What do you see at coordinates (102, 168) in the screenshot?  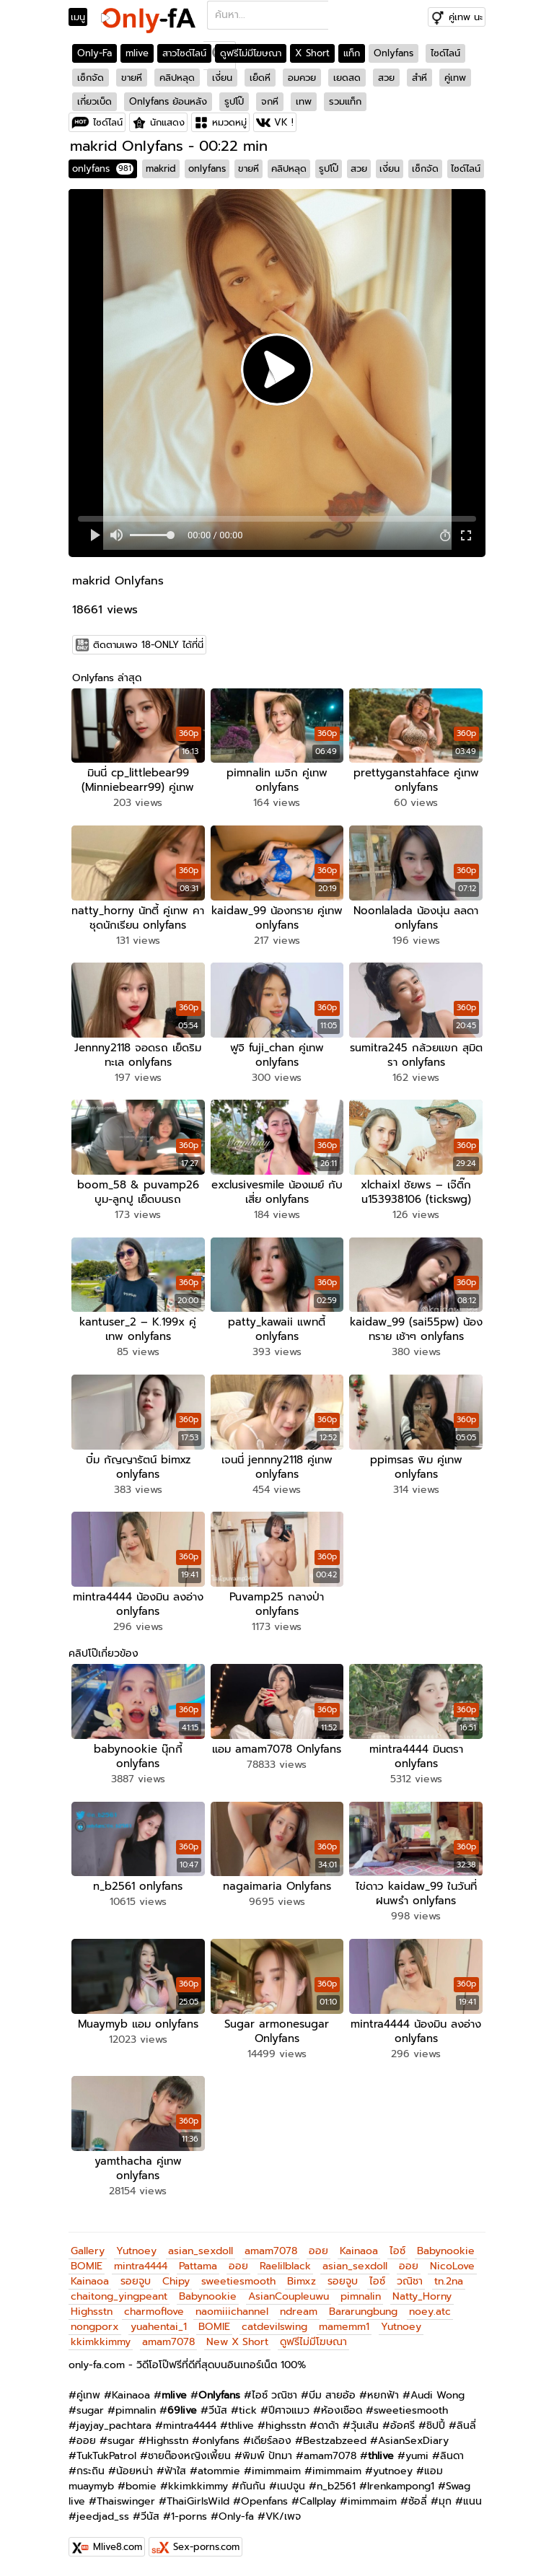 I see `onlyfans` at bounding box center [102, 168].